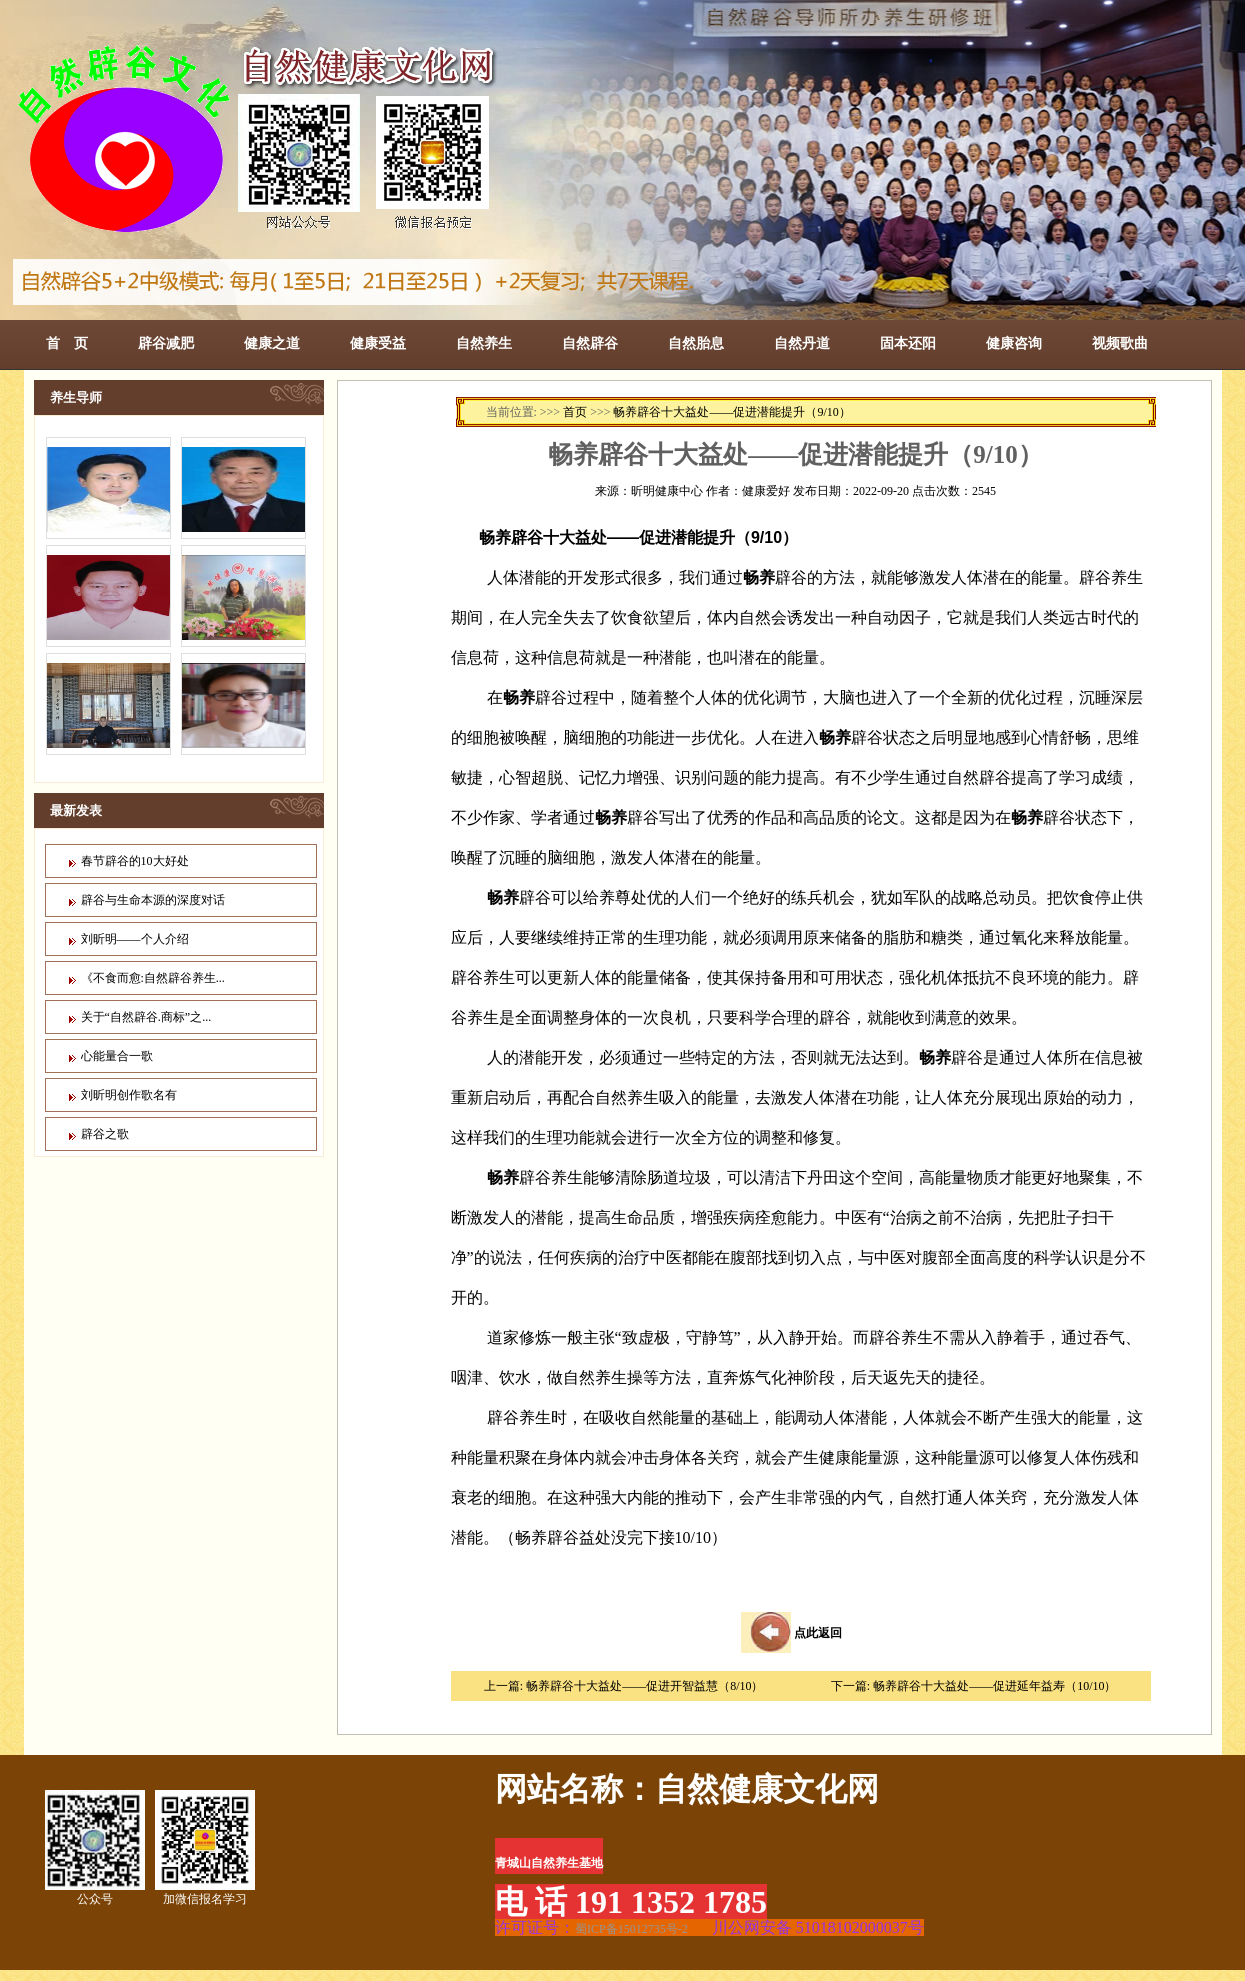  I want to click on 关于“自然辟谷.商标”之..., so click(146, 1017).